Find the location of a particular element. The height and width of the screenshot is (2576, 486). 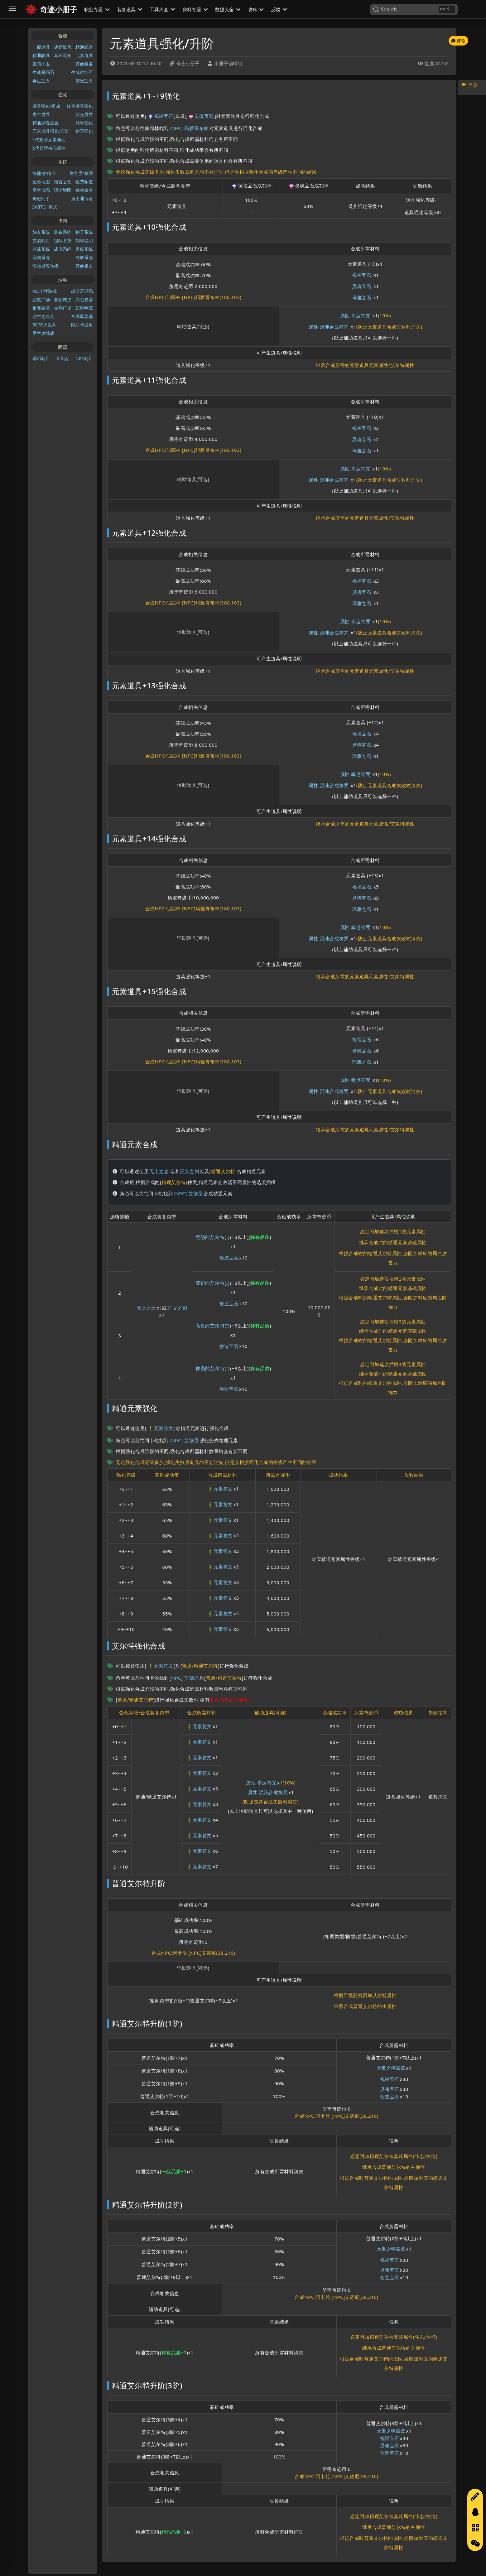

宠物系统 is located at coordinates (41, 257).